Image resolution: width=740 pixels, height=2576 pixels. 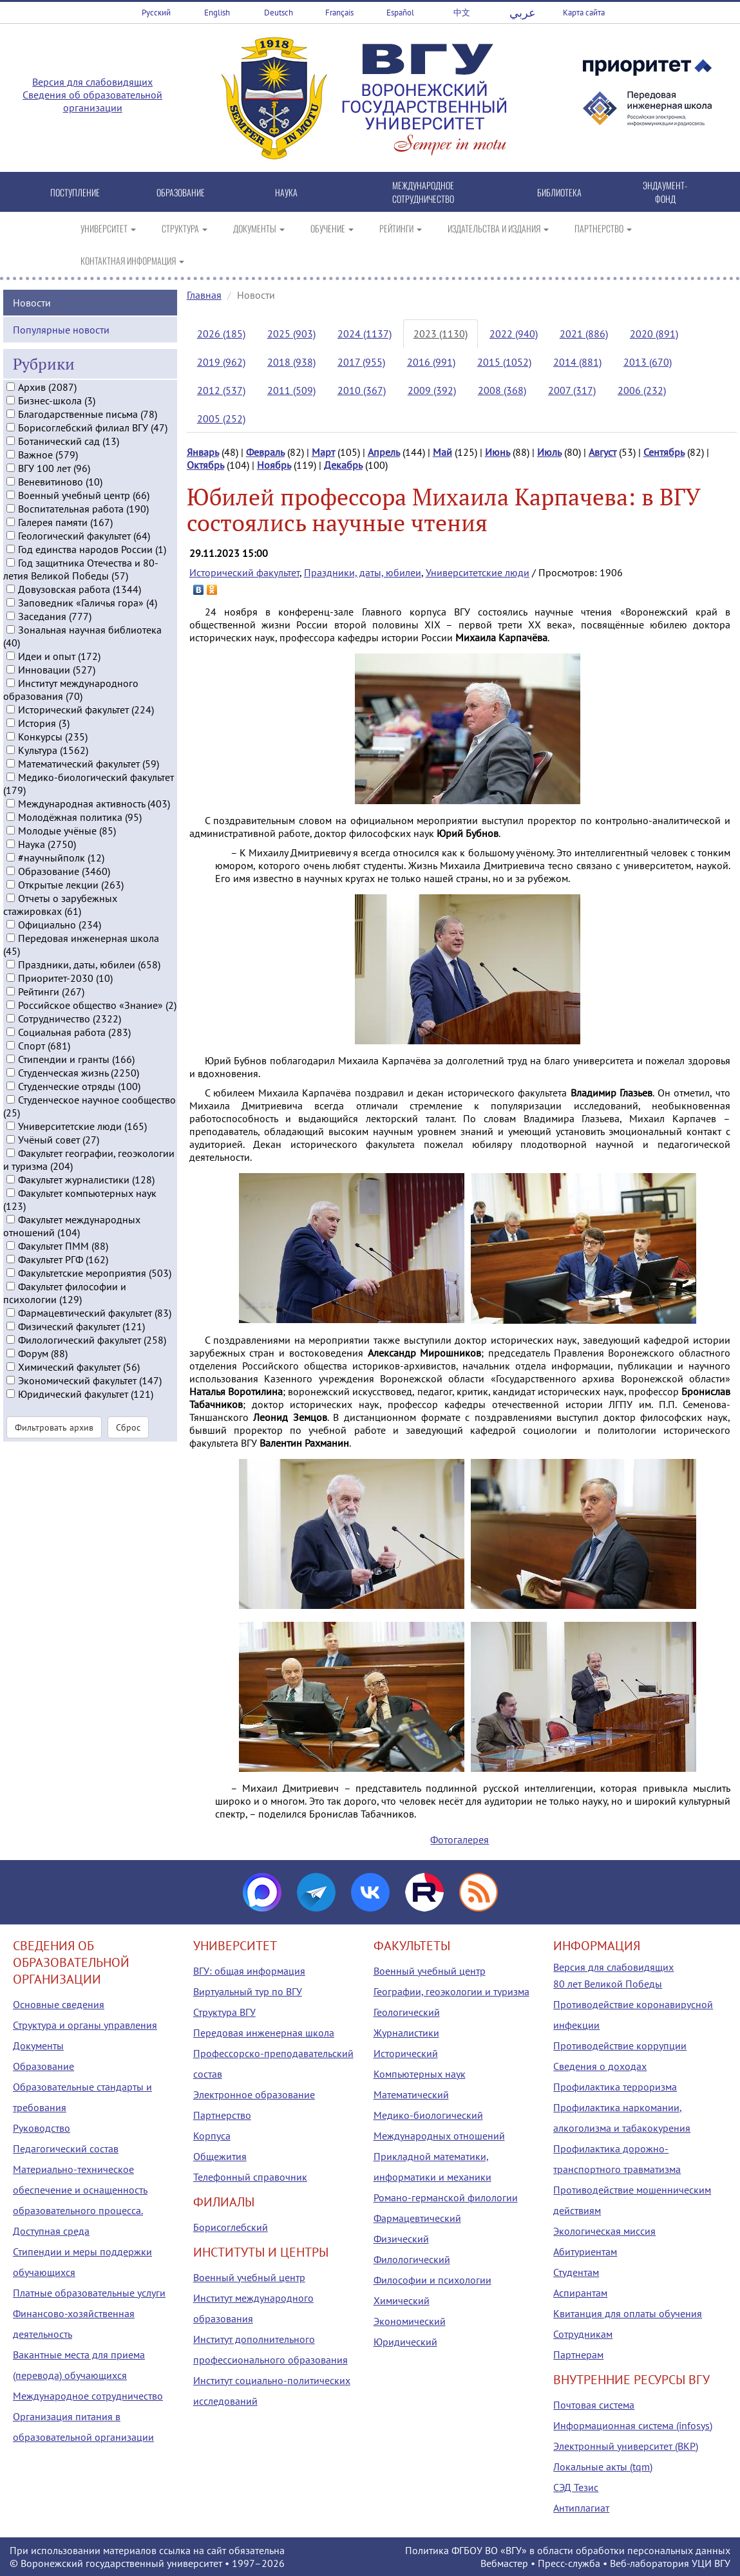 I want to click on Физический, so click(x=401, y=2238).